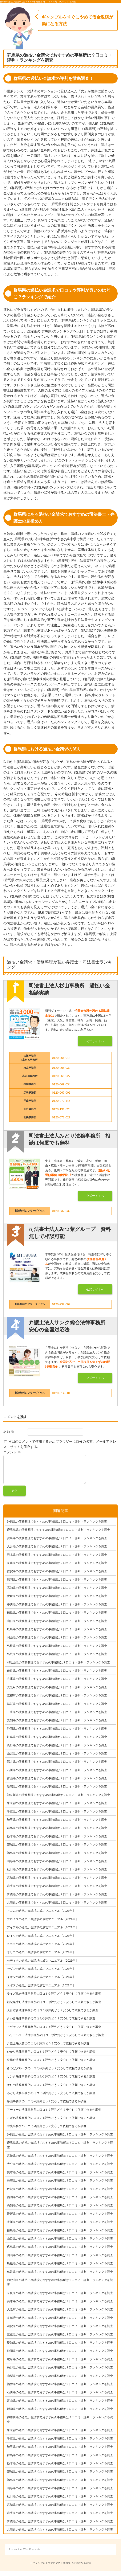 The image size is (121, 2576). I want to click on オリコの過払い金請求の成功マニュアル【2021年】, so click(41, 1957).